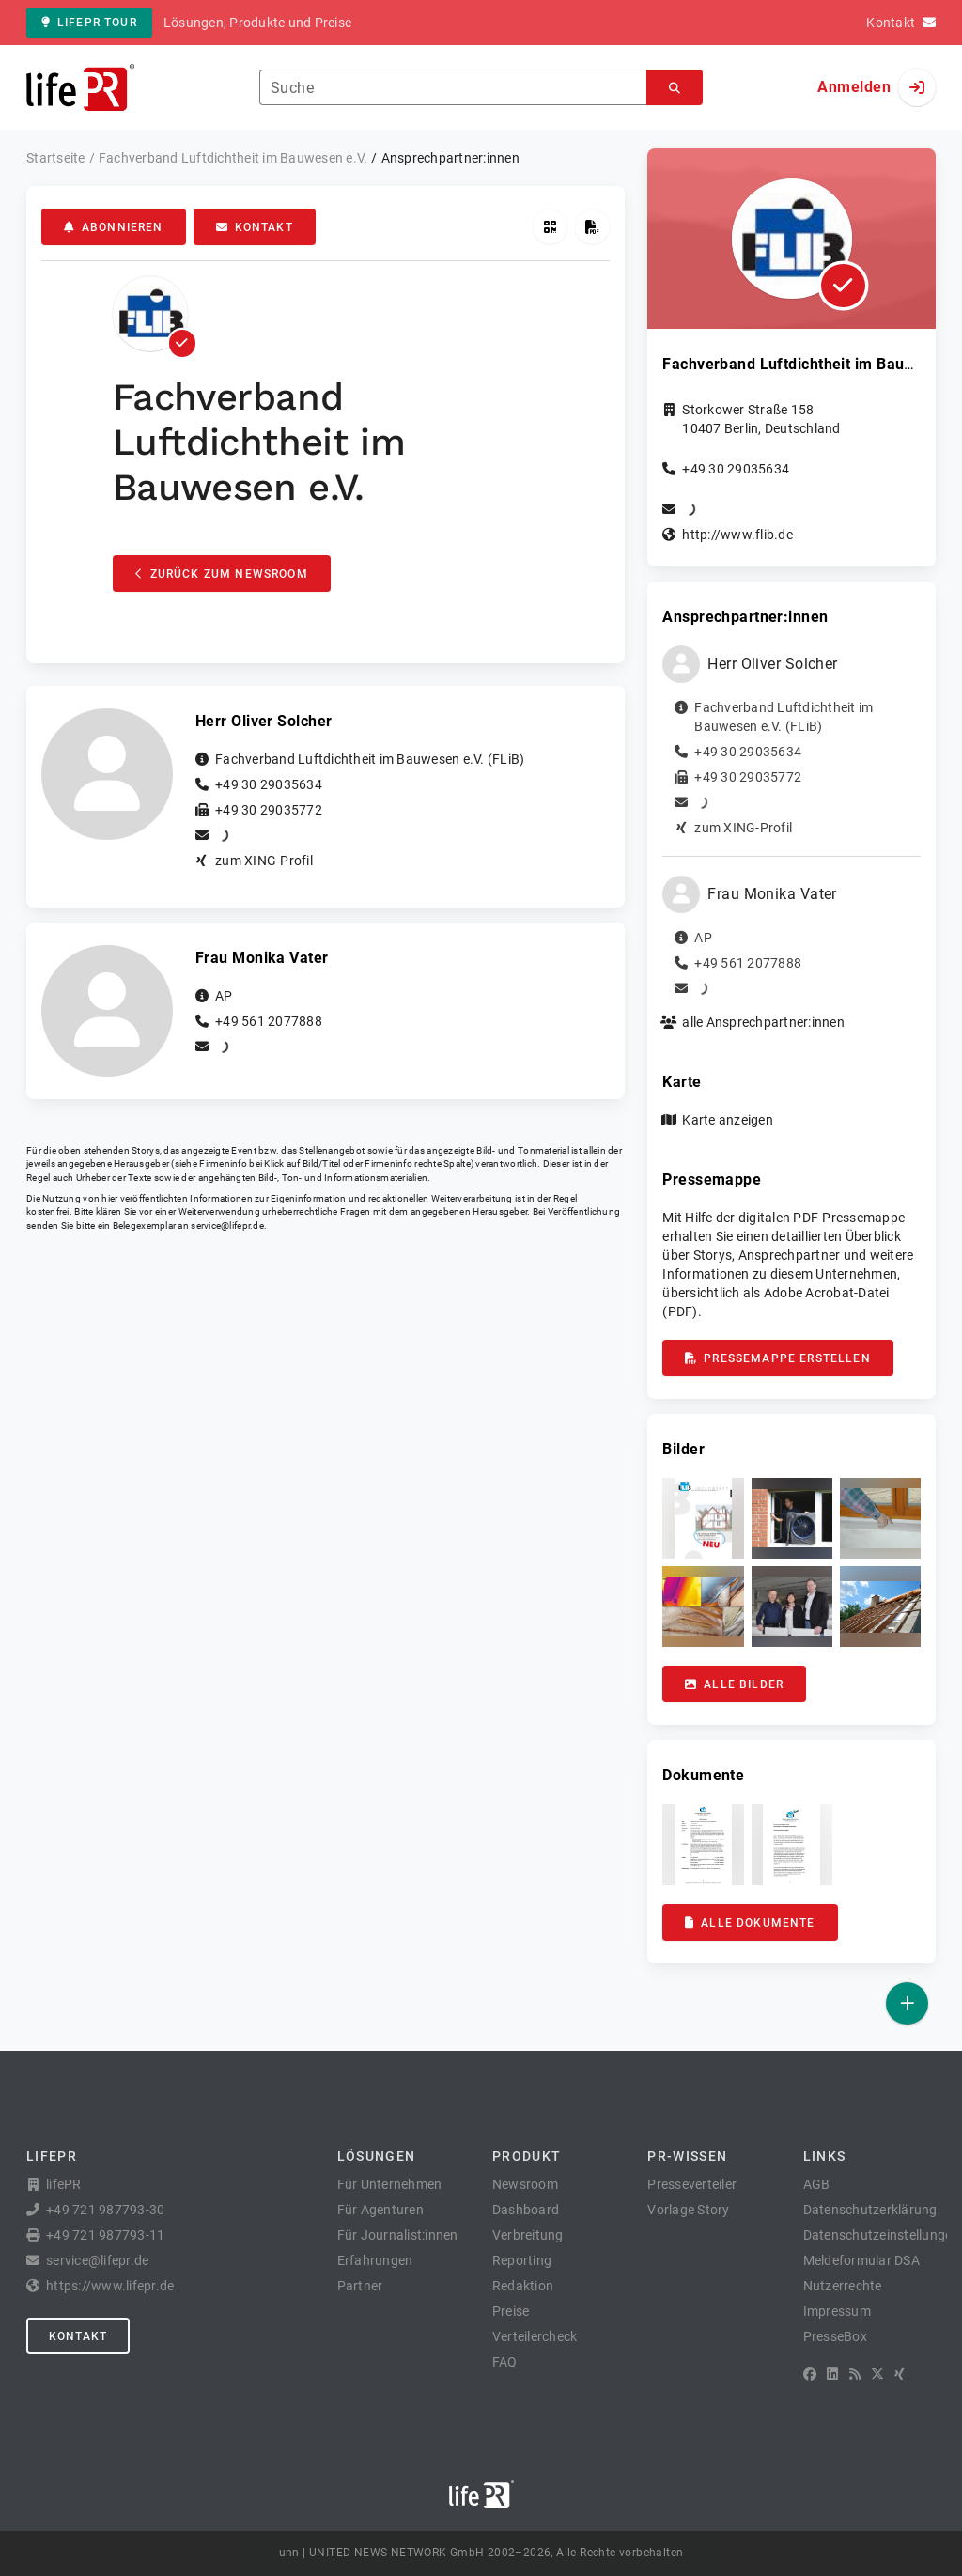 The image size is (962, 2576). What do you see at coordinates (380, 2209) in the screenshot?
I see `Für Agenturen` at bounding box center [380, 2209].